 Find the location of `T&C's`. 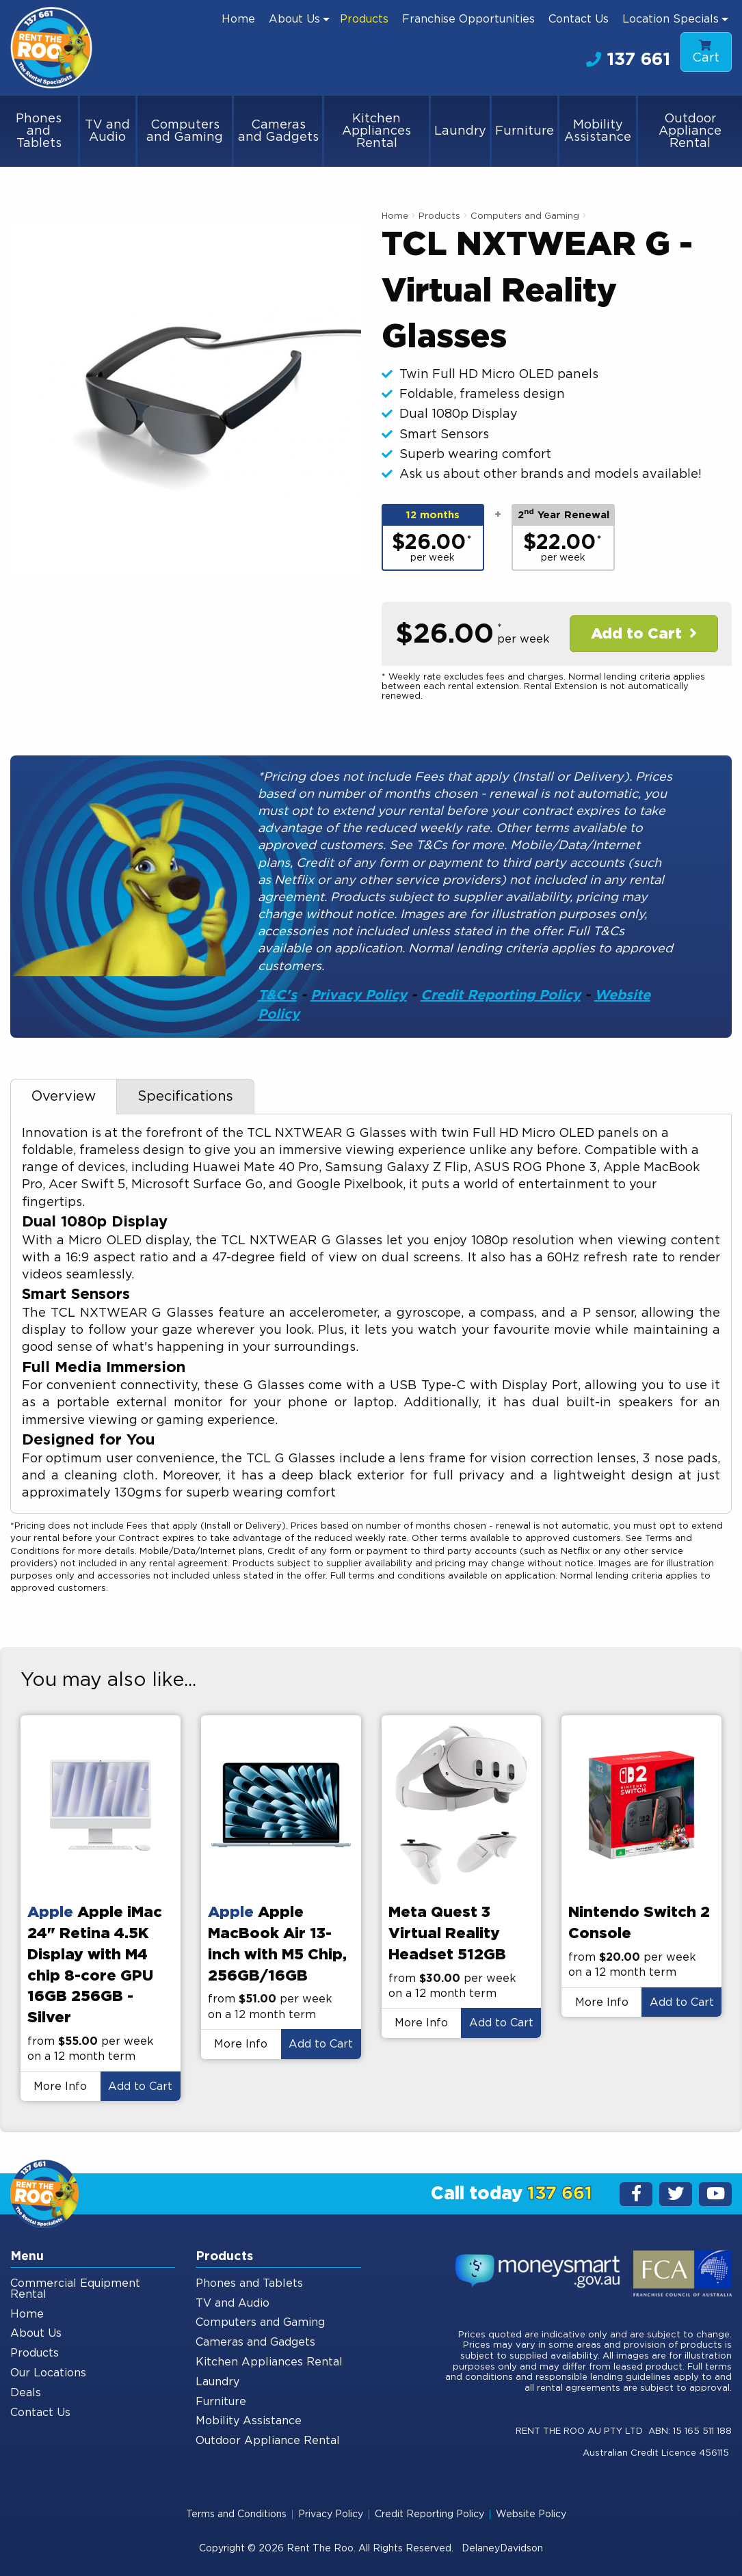

T&C's is located at coordinates (277, 995).